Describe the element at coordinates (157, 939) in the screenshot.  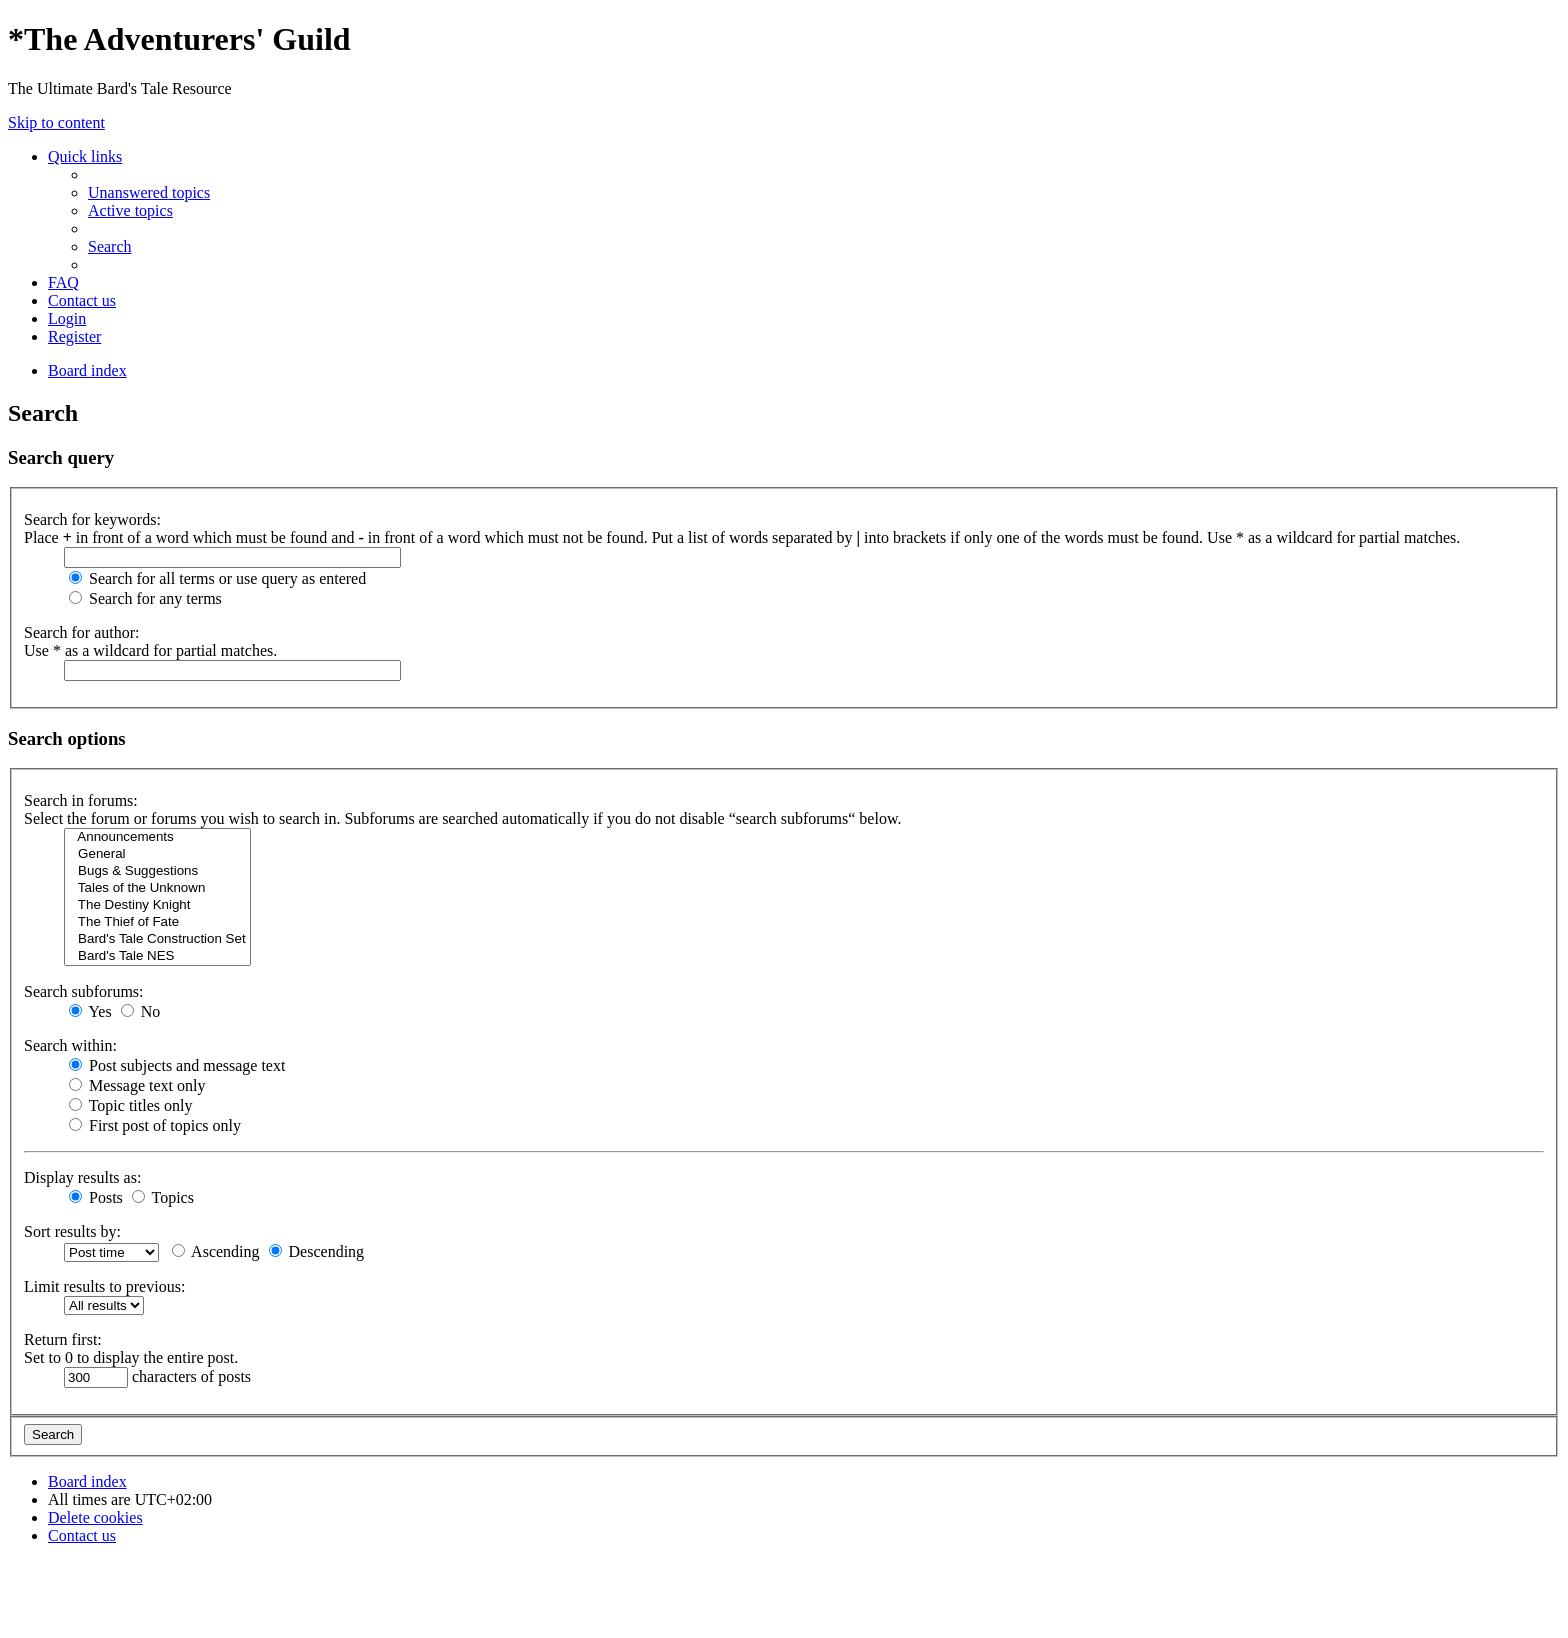
I see `Bard's Tale Construction Set` at that location.